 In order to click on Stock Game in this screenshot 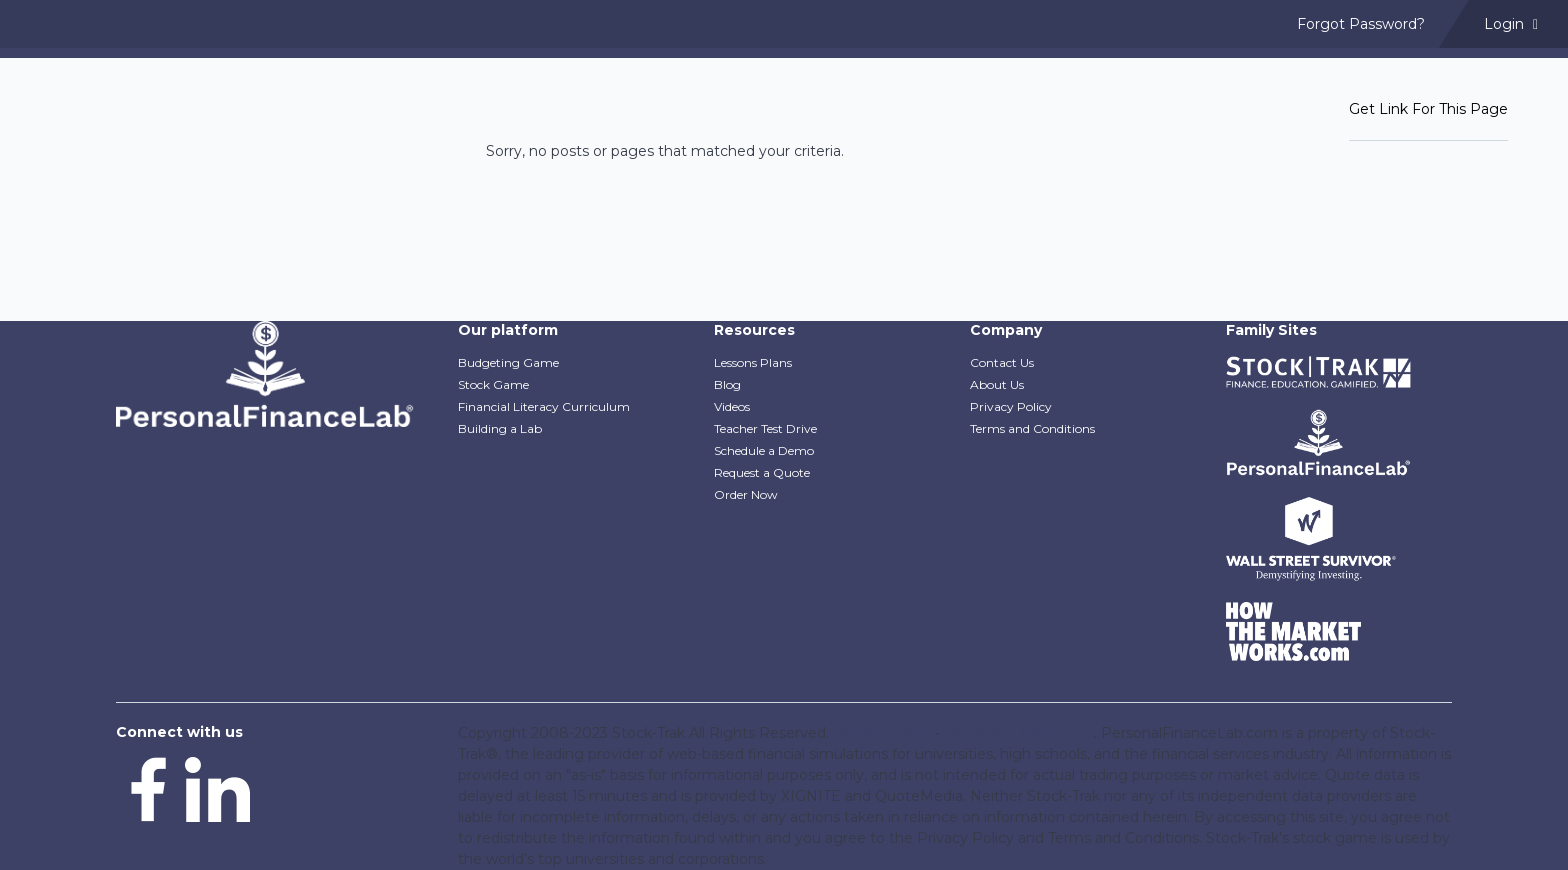, I will do `click(493, 384)`.